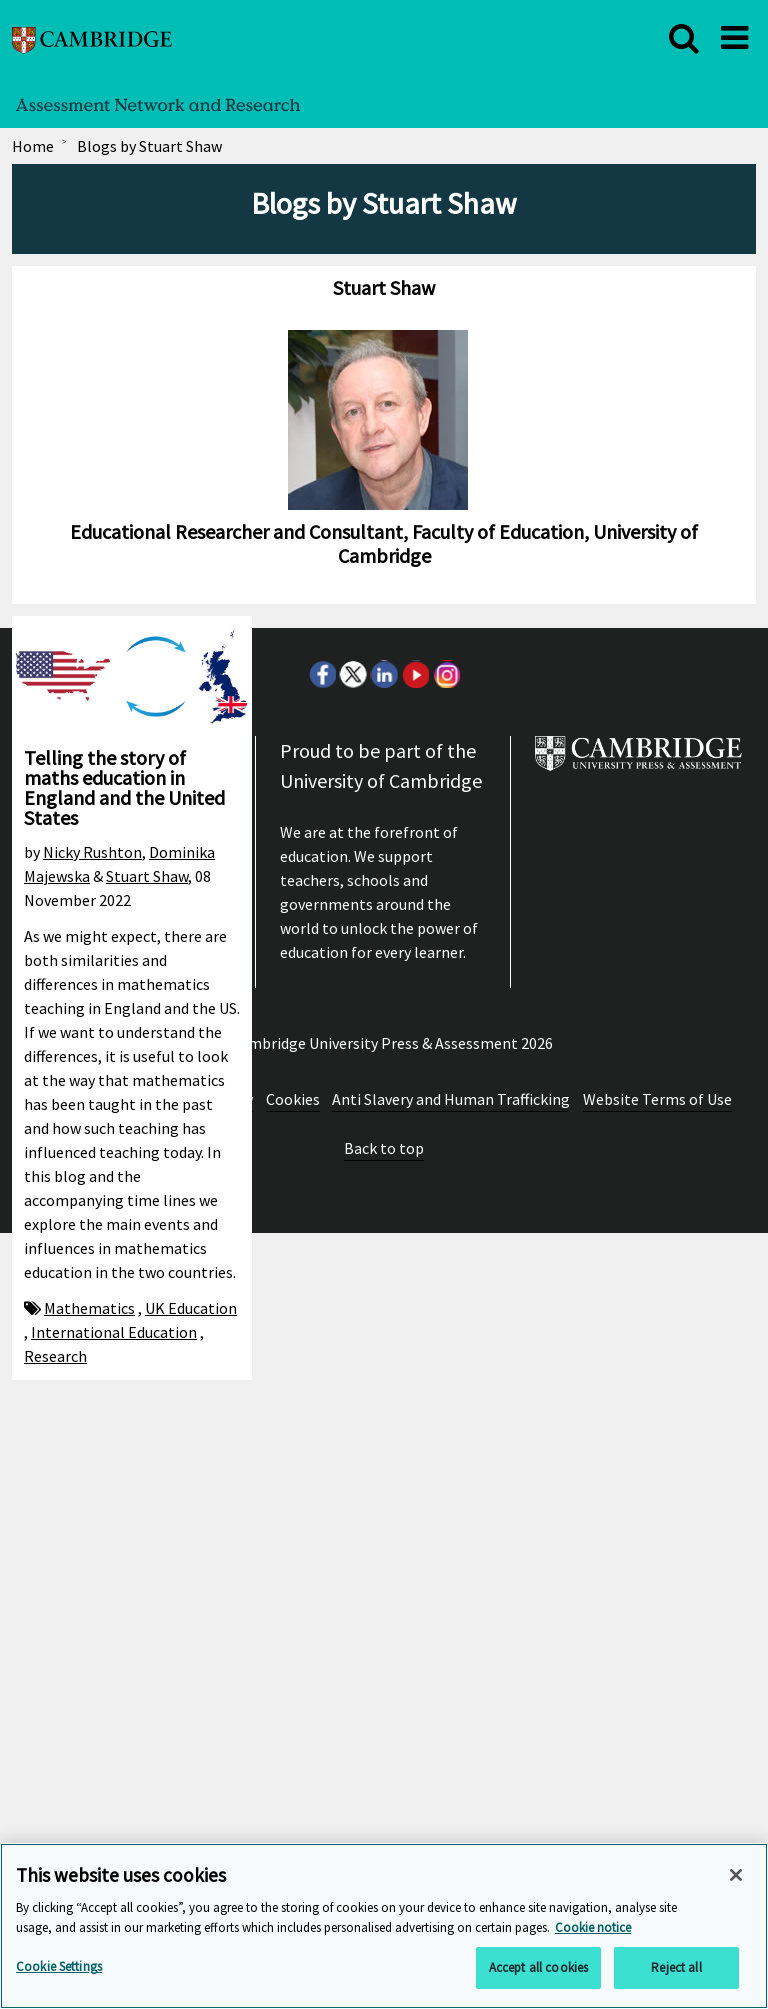 This screenshot has height=2009, width=768. I want to click on Nicky Rushton, so click(92, 852).